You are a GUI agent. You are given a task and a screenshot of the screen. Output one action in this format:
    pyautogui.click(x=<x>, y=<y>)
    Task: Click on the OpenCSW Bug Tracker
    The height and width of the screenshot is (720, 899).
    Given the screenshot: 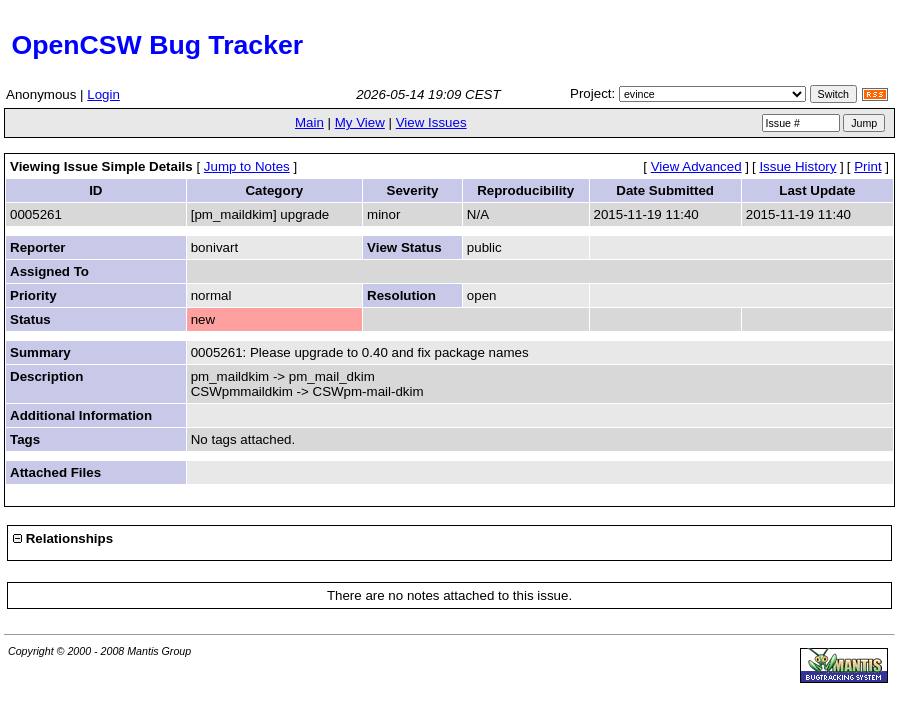 What is the action you would take?
    pyautogui.click(x=153, y=45)
    